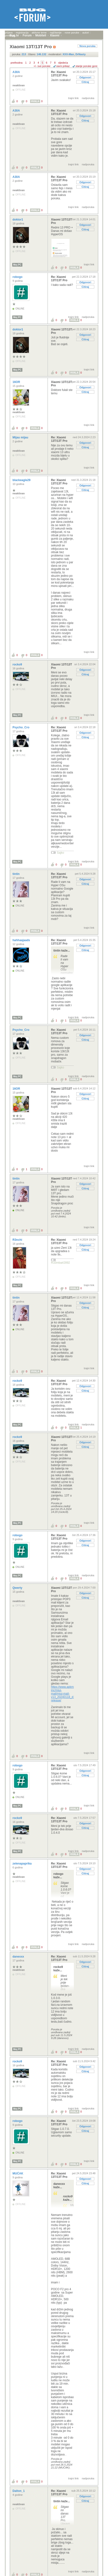 This screenshot has width=108, height=2576. What do you see at coordinates (17, 382) in the screenshot?
I see `16OR` at bounding box center [17, 382].